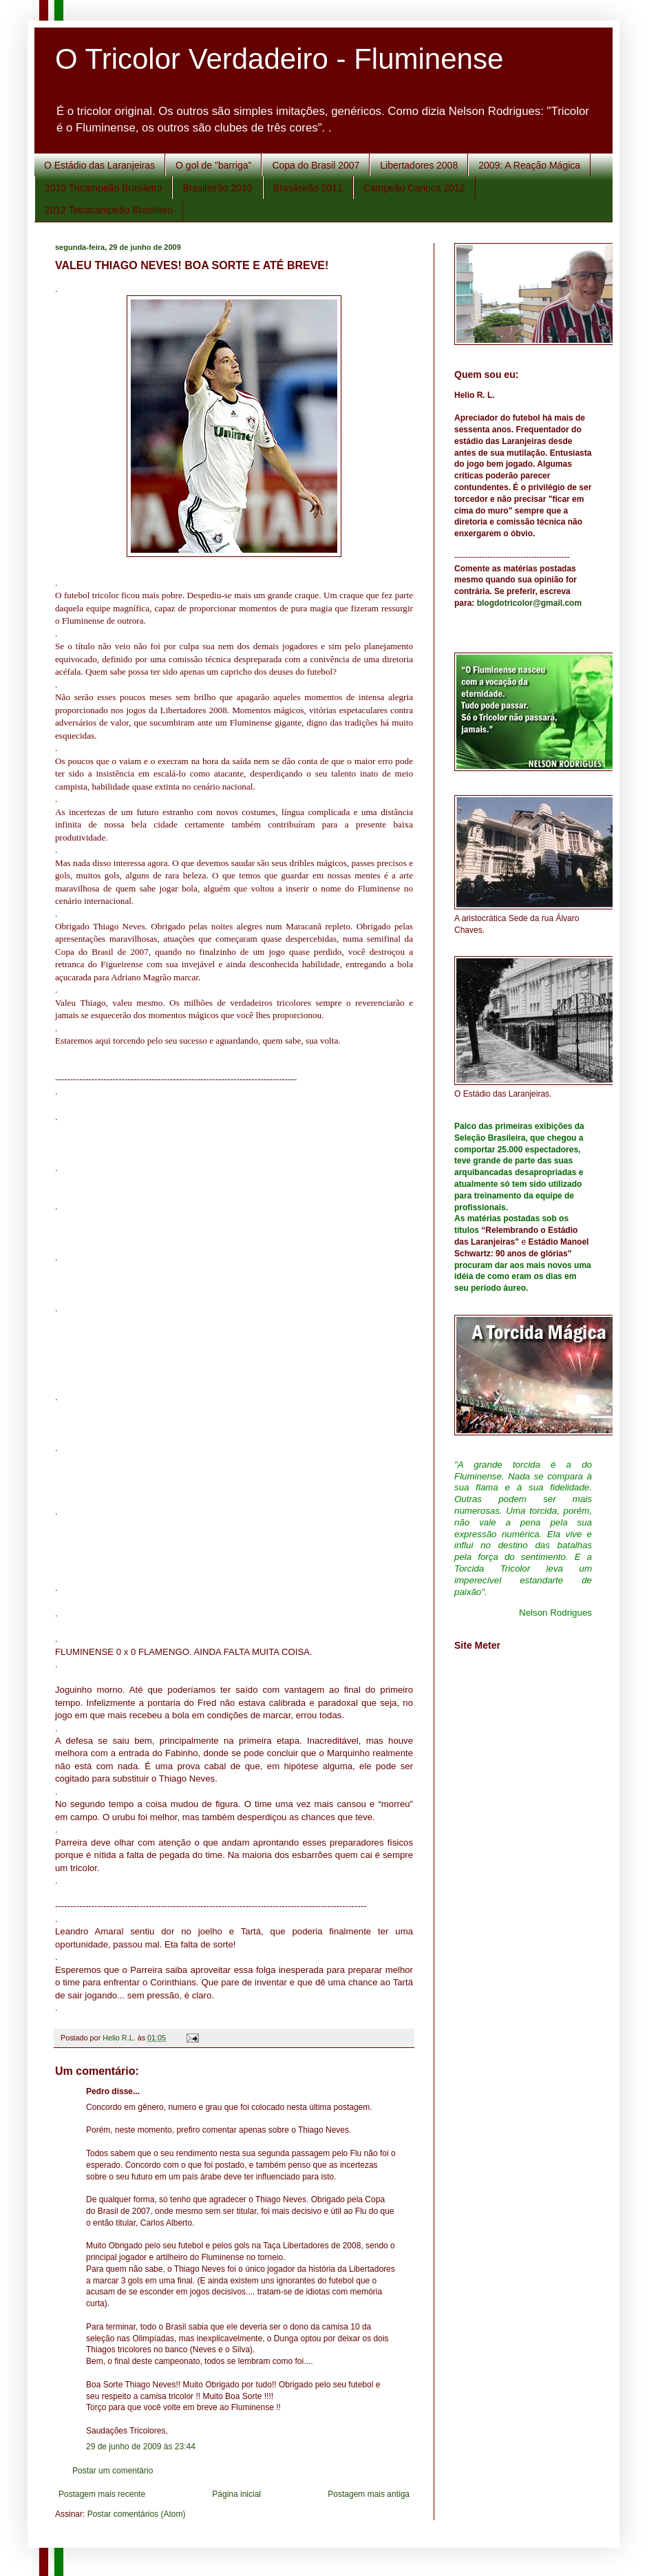 This screenshot has height=2576, width=647. What do you see at coordinates (308, 187) in the screenshot?
I see `Brasileirão 2011` at bounding box center [308, 187].